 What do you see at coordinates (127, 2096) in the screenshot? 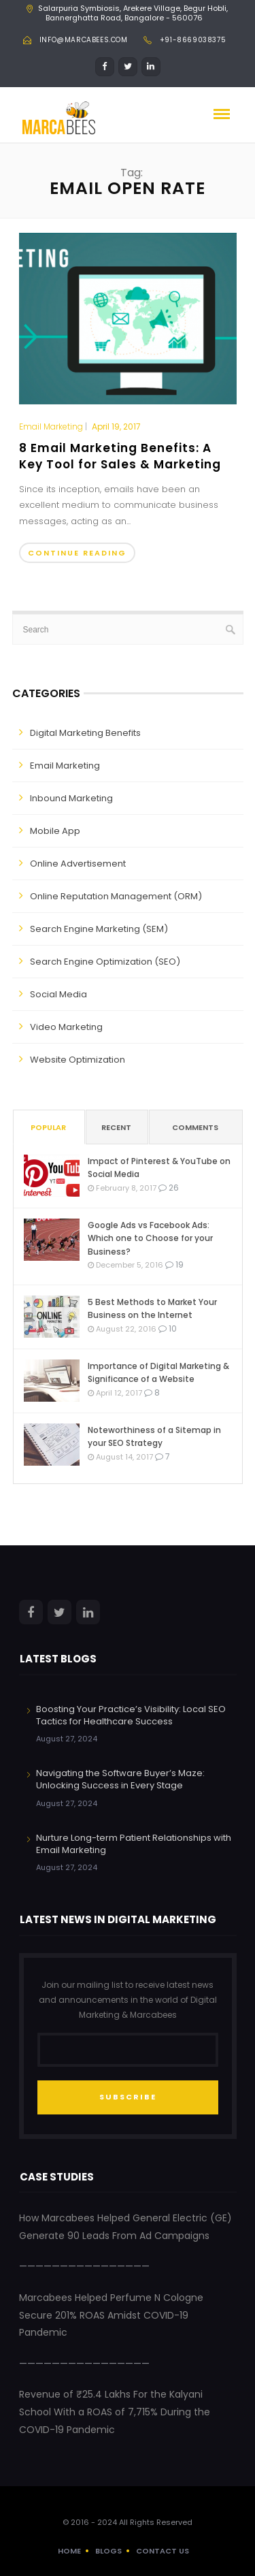
I see `SUBSCRIBE` at bounding box center [127, 2096].